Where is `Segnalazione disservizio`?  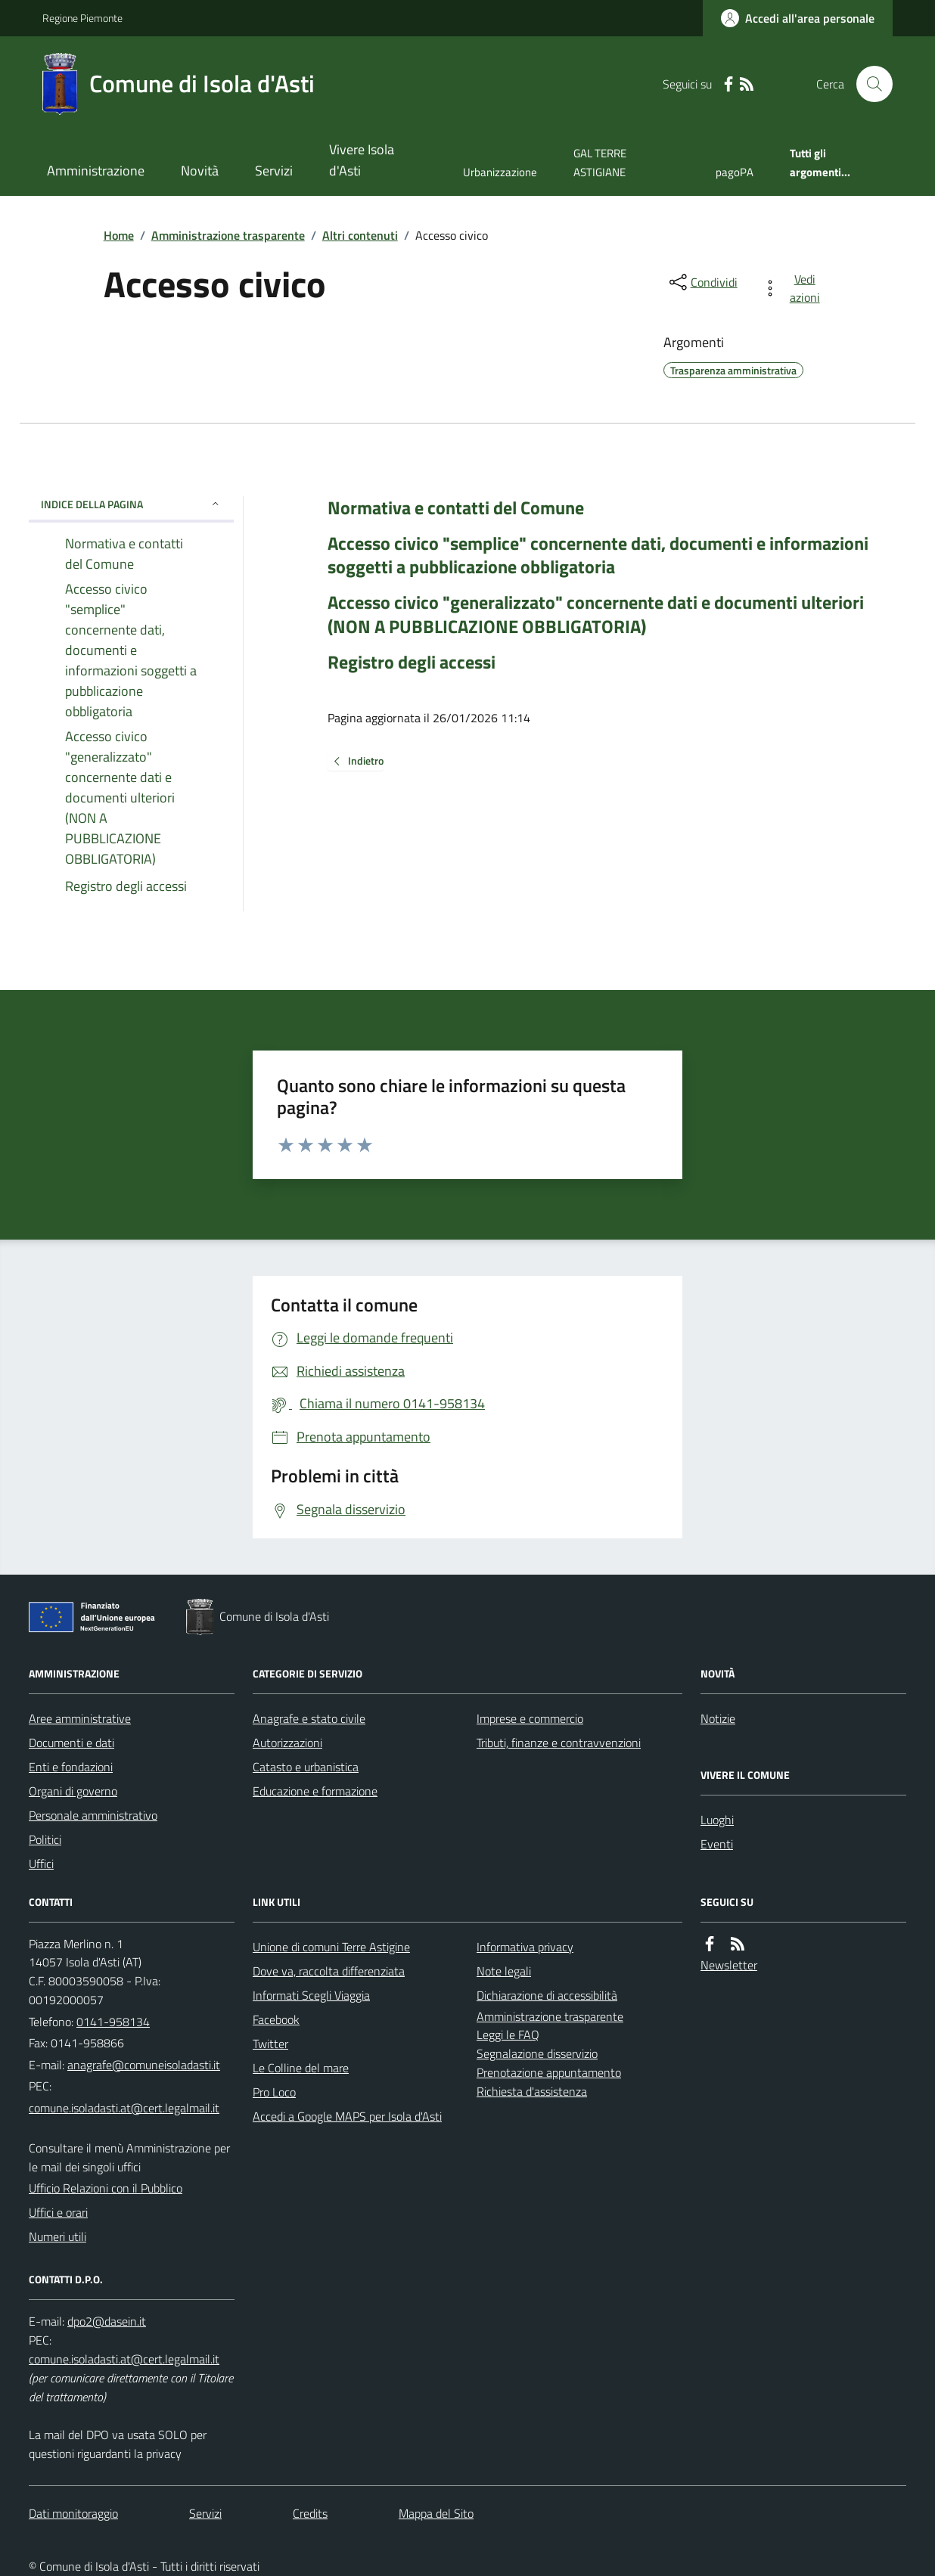 Segnalazione disservizio is located at coordinates (537, 2053).